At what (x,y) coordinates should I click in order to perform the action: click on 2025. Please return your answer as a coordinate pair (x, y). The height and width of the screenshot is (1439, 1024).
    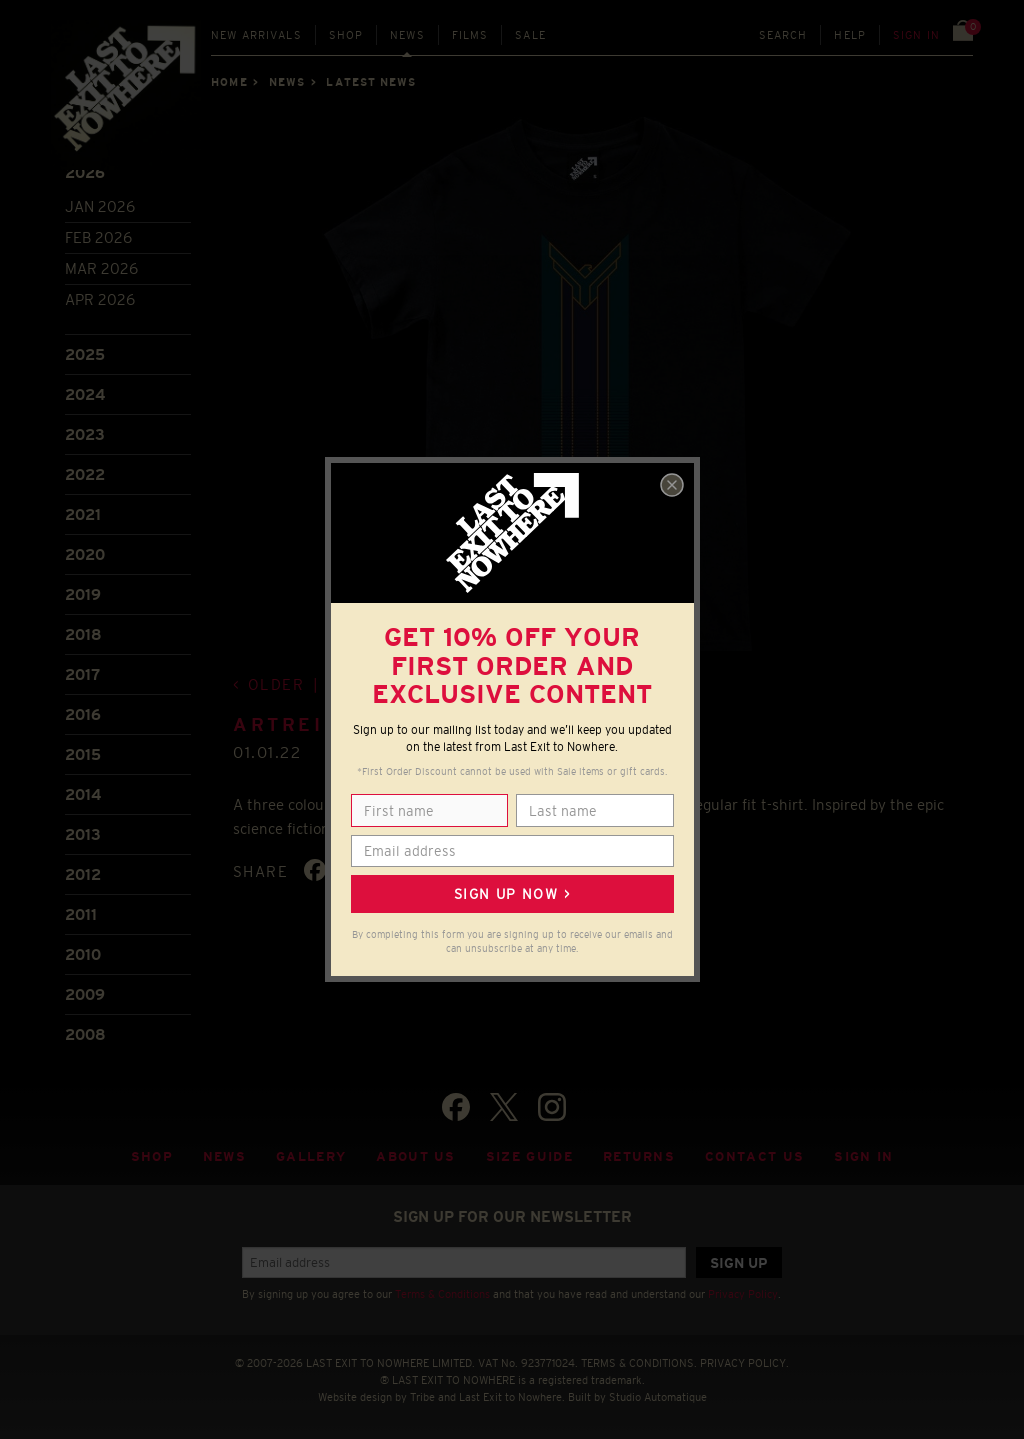
    Looking at the image, I should click on (85, 354).